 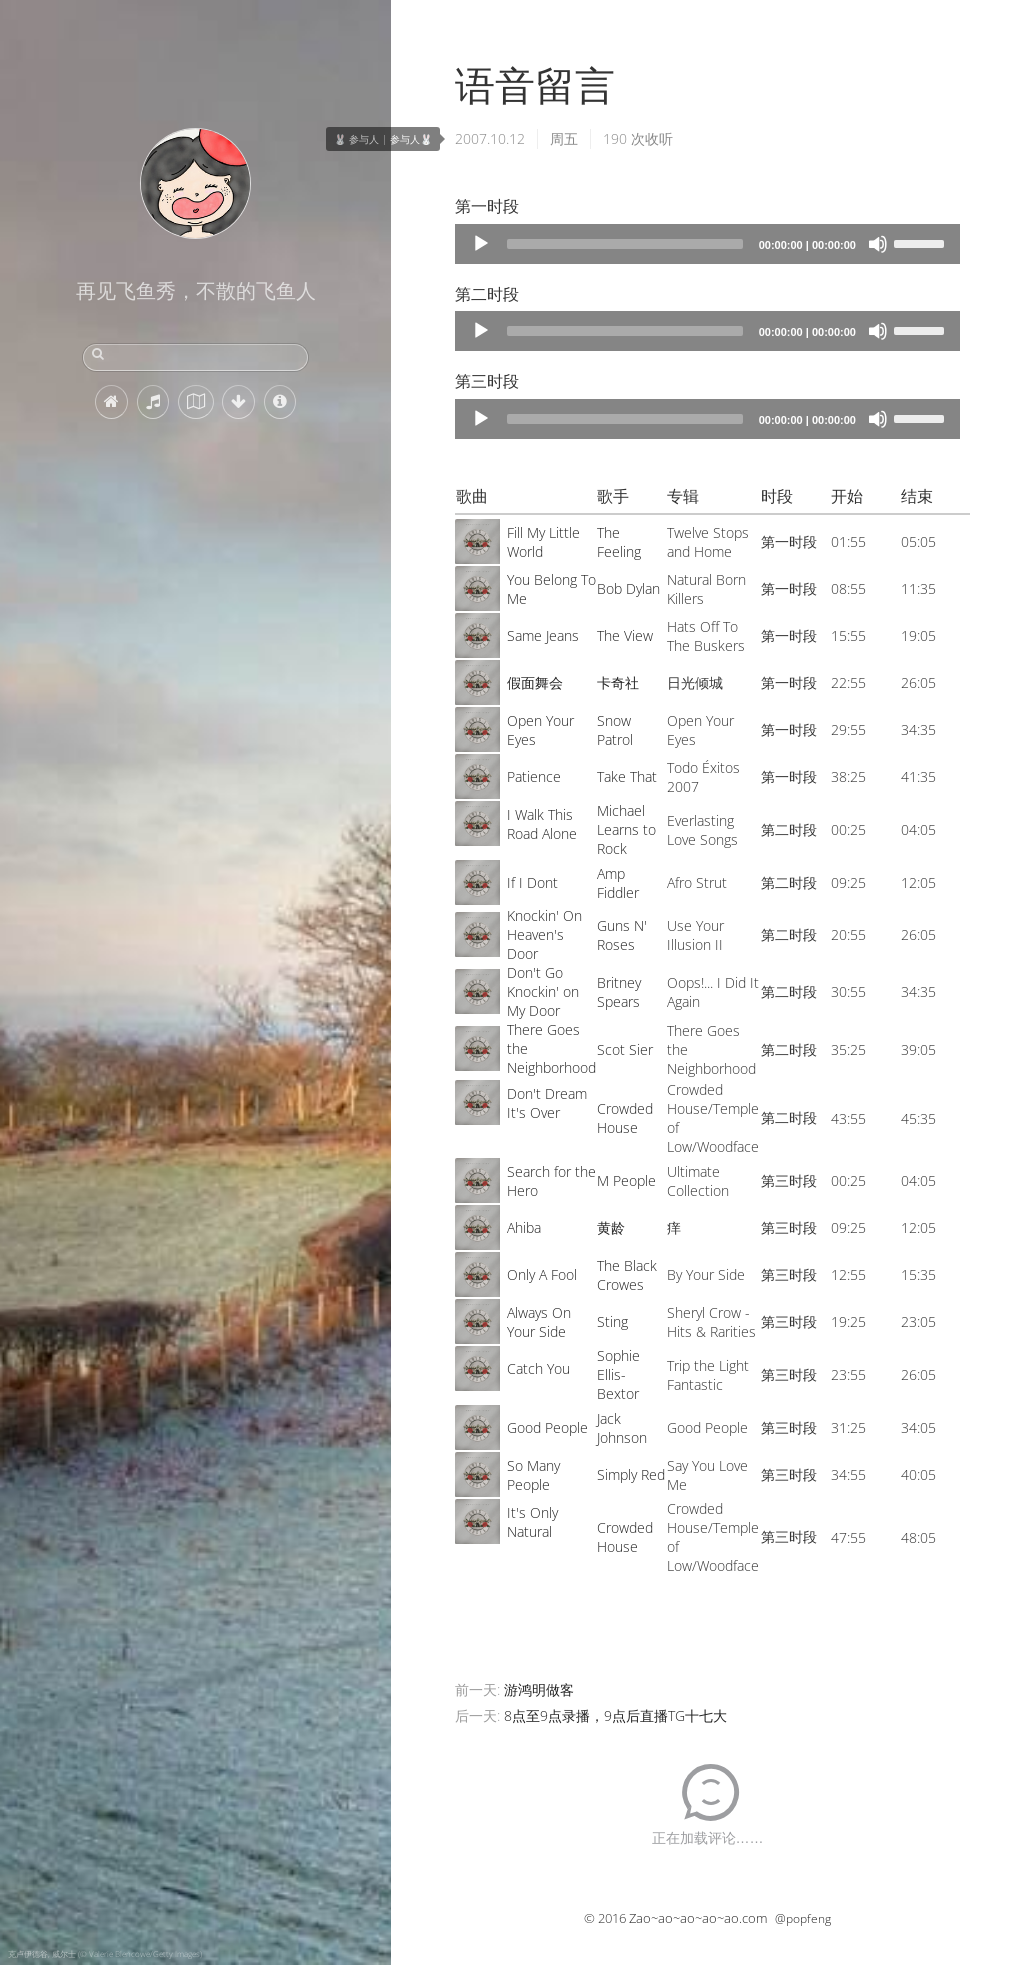 What do you see at coordinates (533, 1475) in the screenshot?
I see `So Many People` at bounding box center [533, 1475].